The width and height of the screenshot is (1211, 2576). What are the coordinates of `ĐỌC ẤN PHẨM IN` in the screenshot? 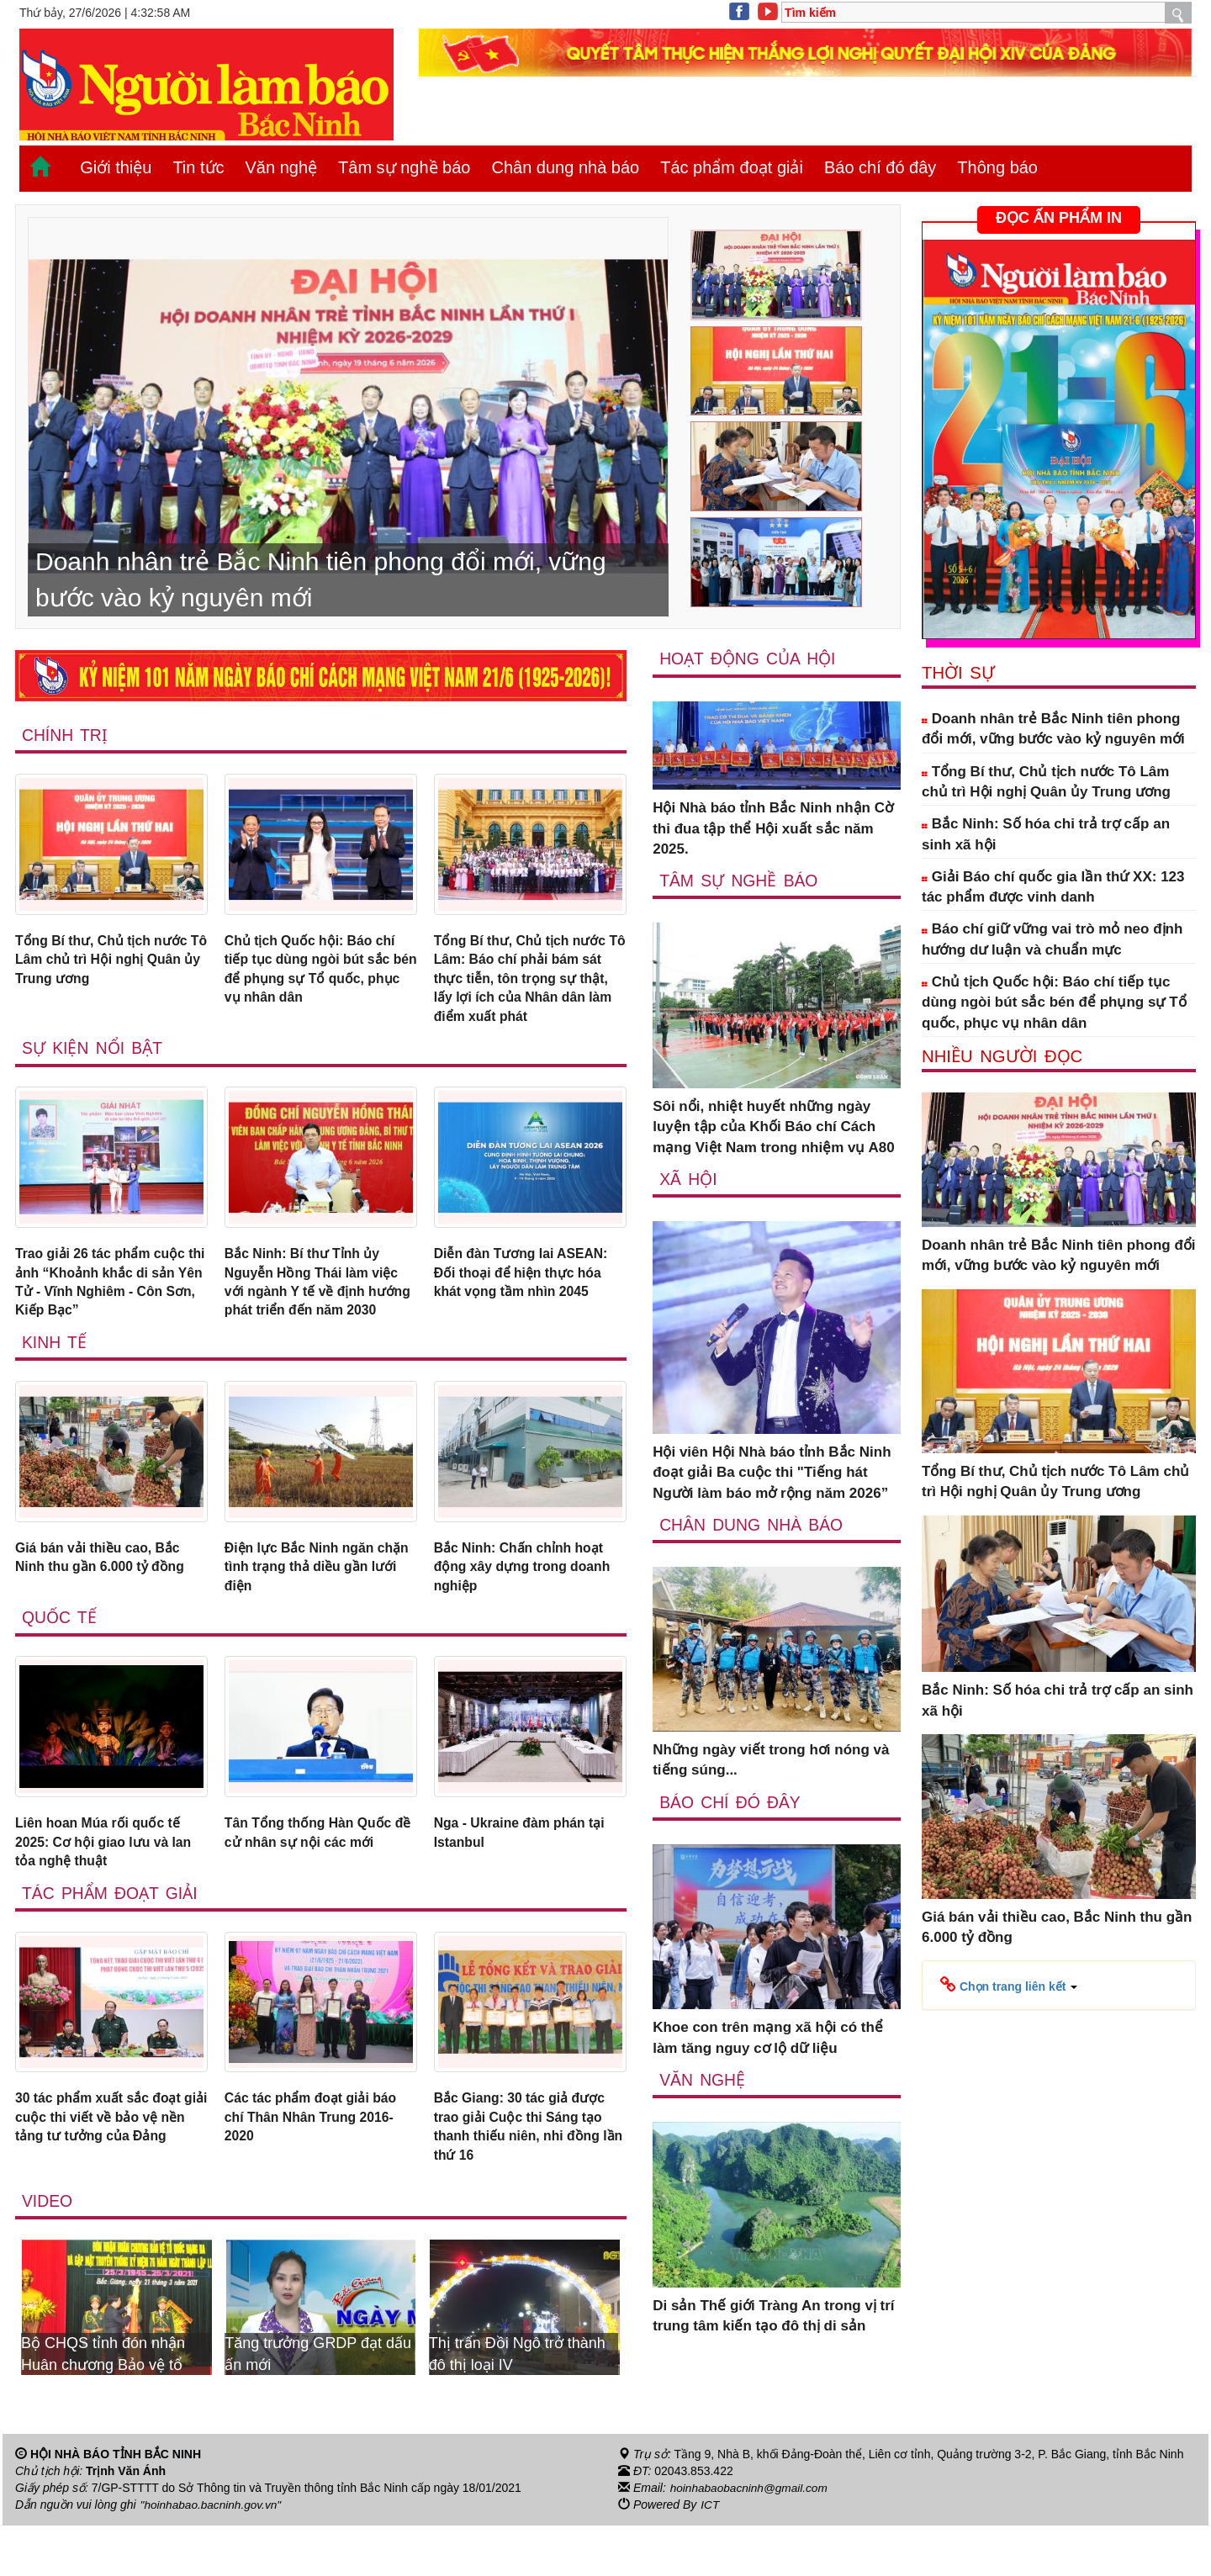 It's located at (1059, 217).